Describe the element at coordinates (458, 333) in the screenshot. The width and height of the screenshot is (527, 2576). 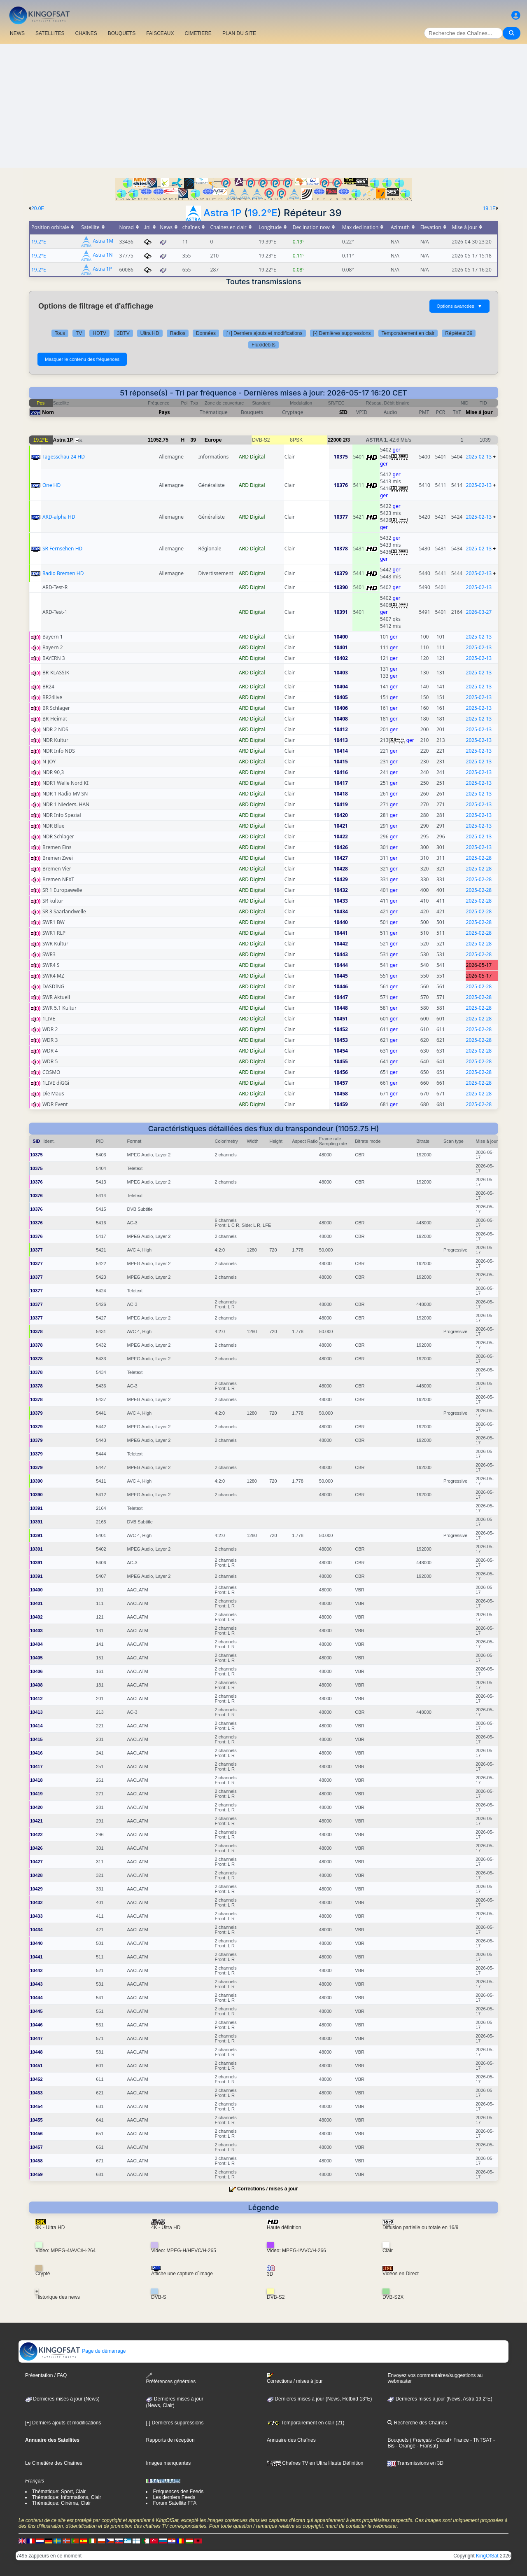
I see `Répéteur 39` at that location.